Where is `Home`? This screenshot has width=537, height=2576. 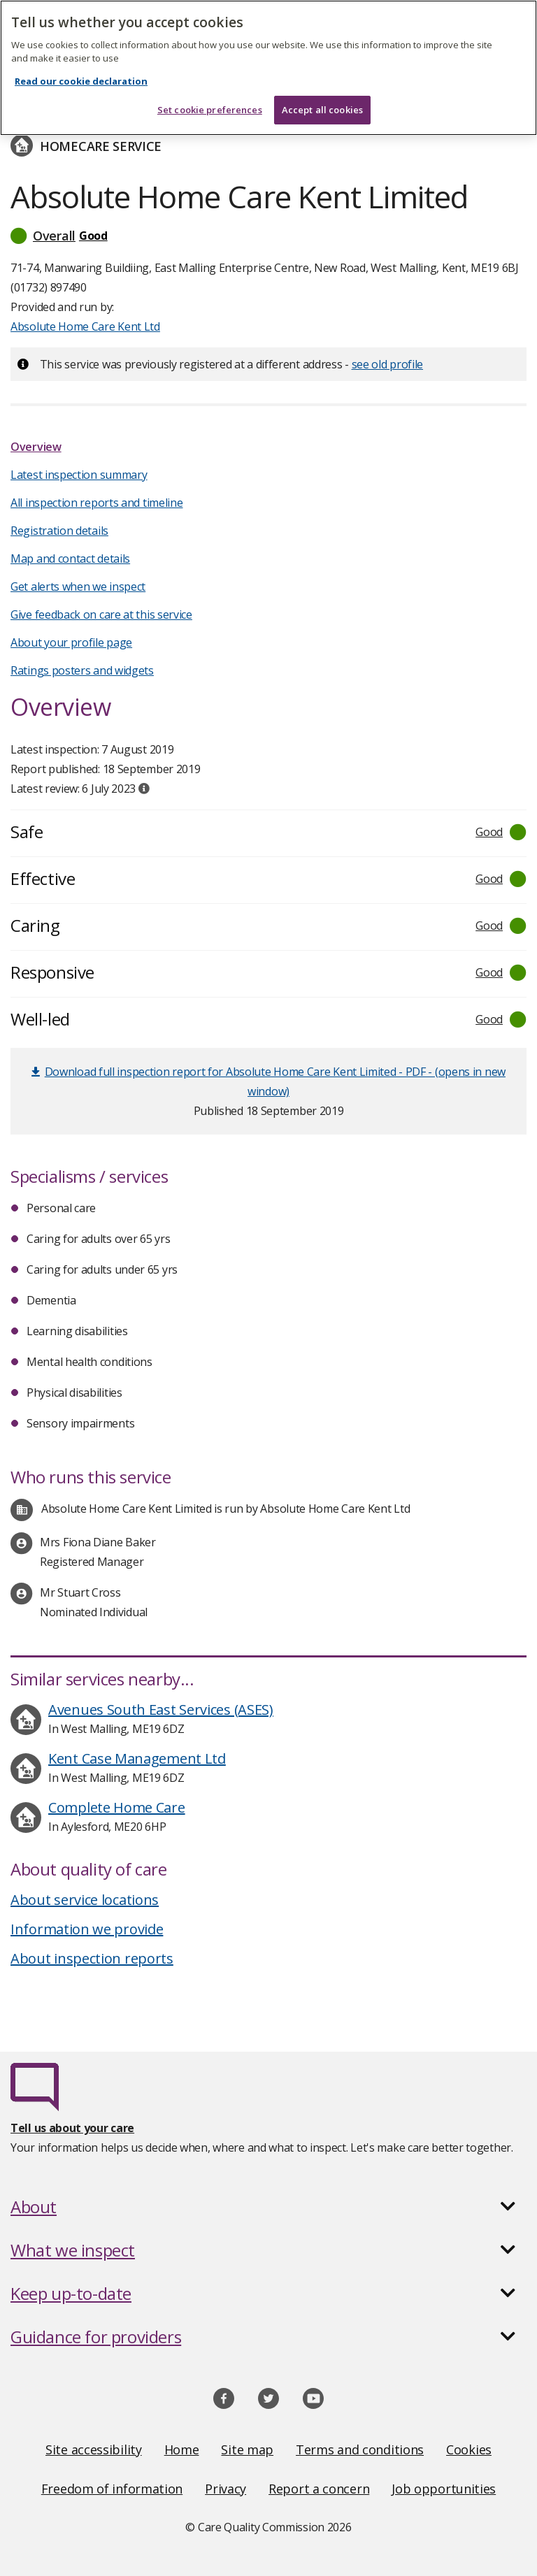 Home is located at coordinates (181, 2449).